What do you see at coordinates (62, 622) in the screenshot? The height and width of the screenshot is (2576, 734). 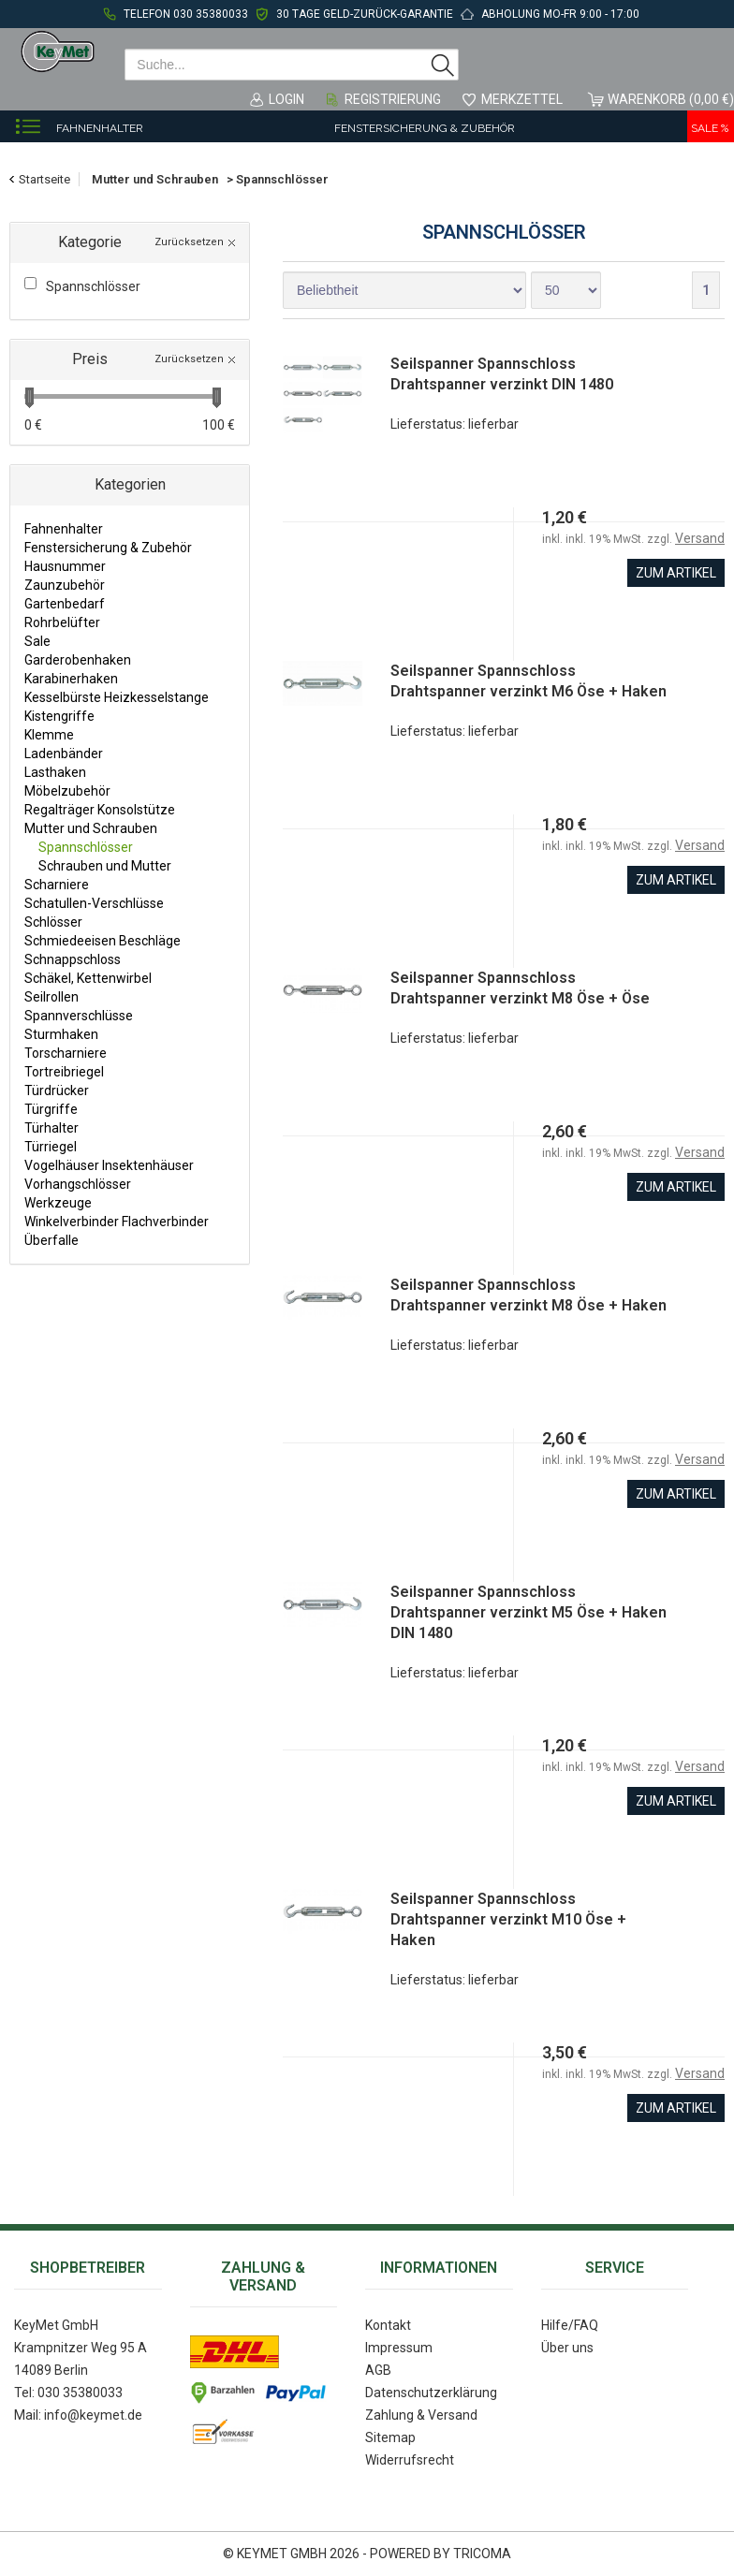 I see `Rohrbelüfter` at bounding box center [62, 622].